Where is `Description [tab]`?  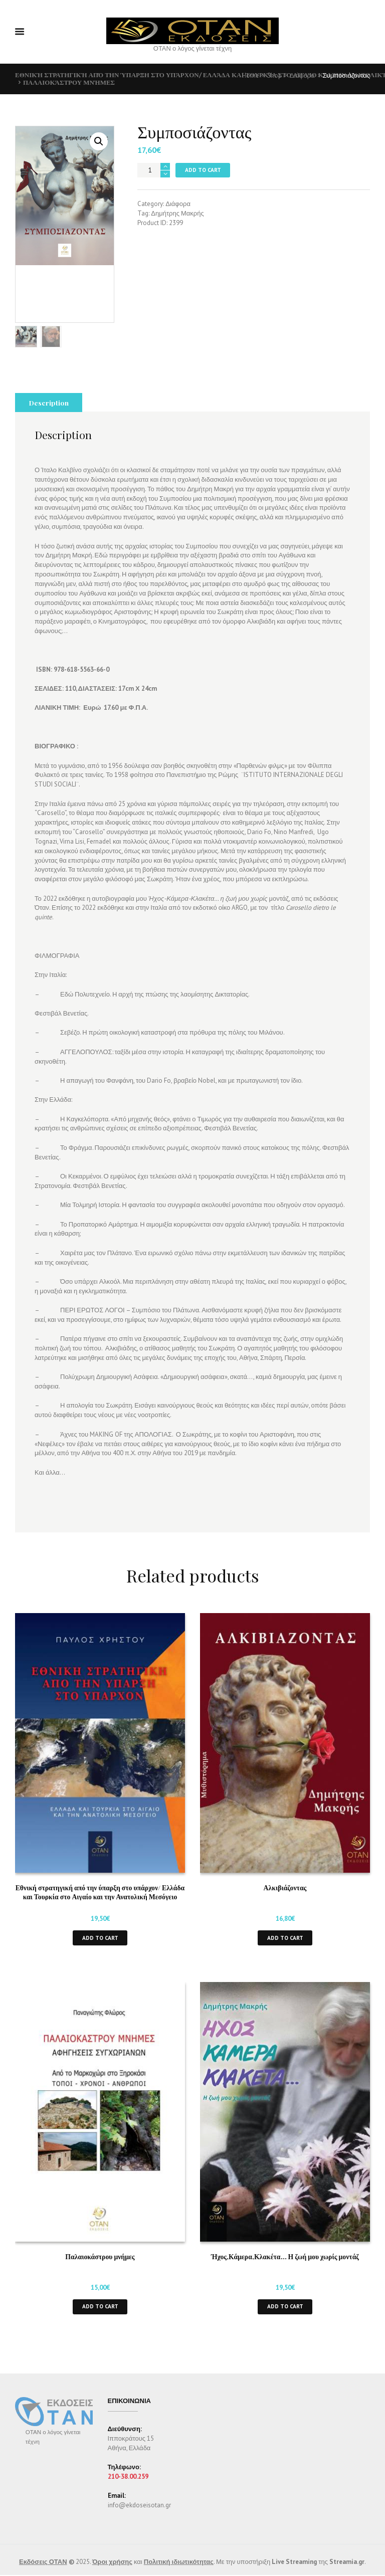 Description [tab] is located at coordinates (49, 345).